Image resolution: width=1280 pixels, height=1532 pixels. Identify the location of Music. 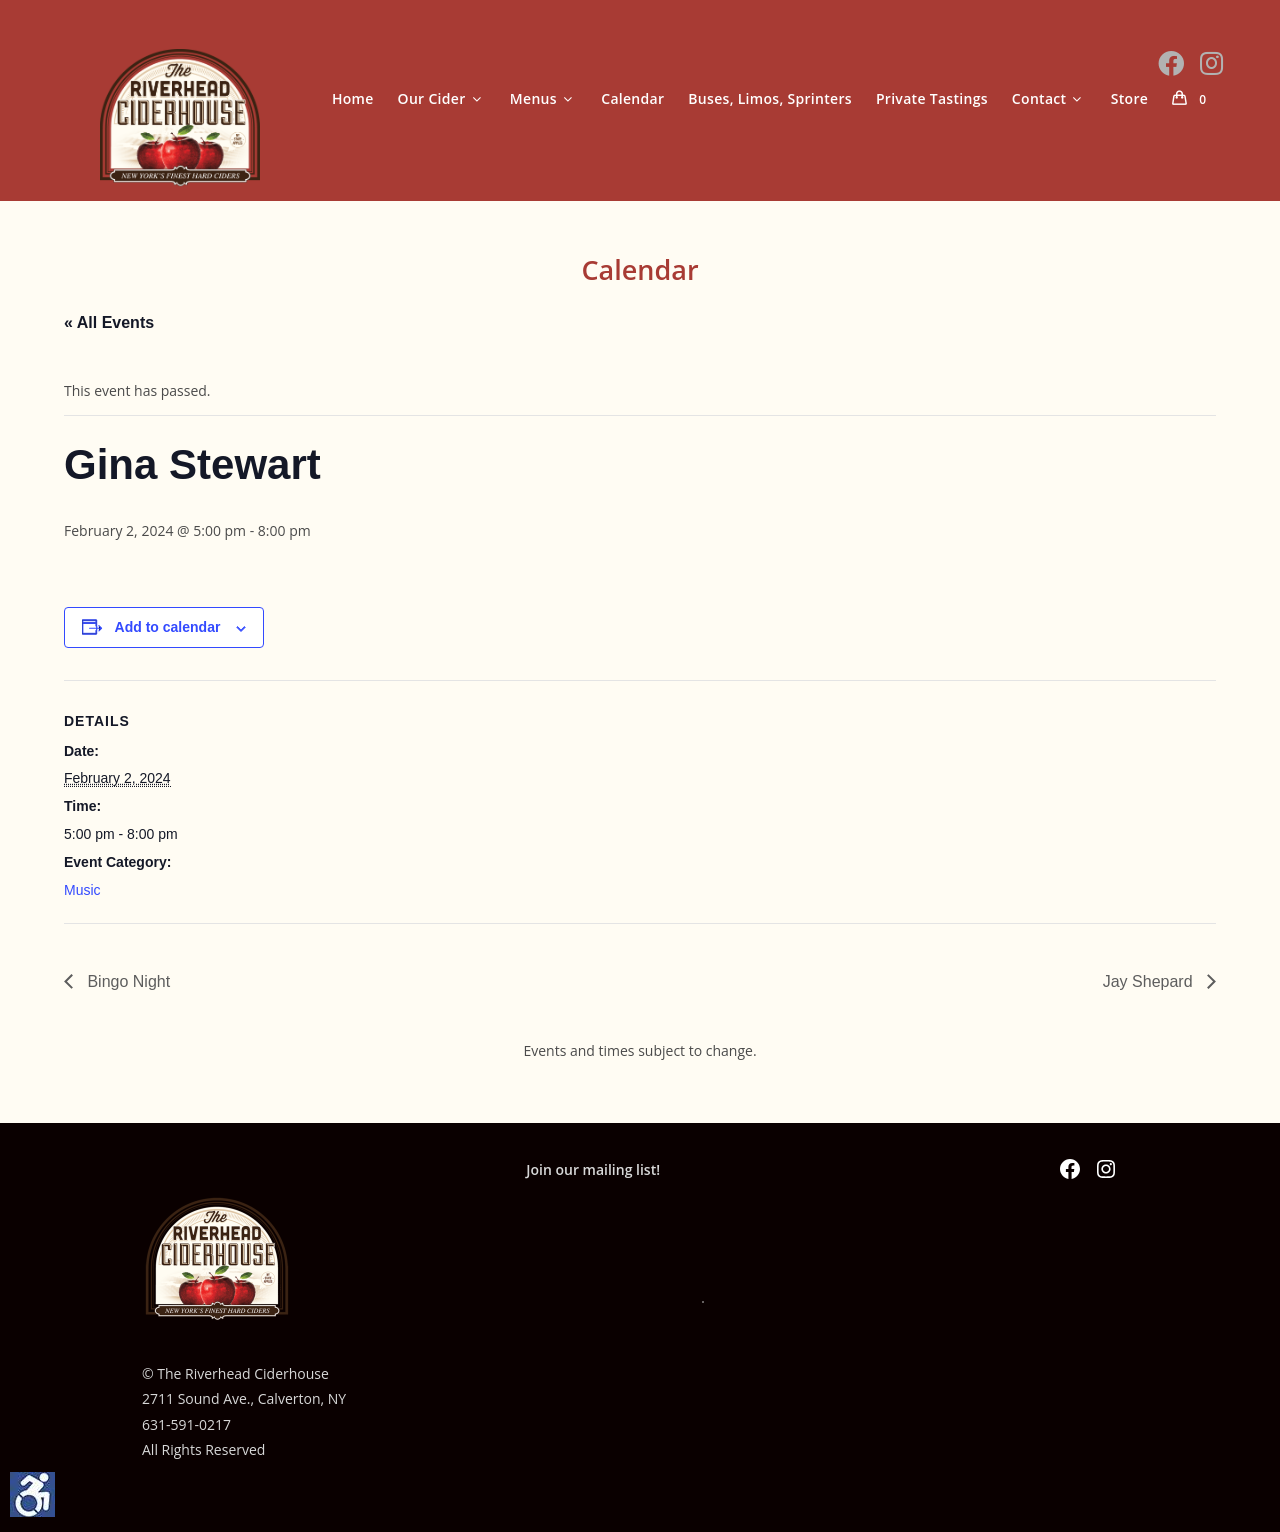
(82, 890).